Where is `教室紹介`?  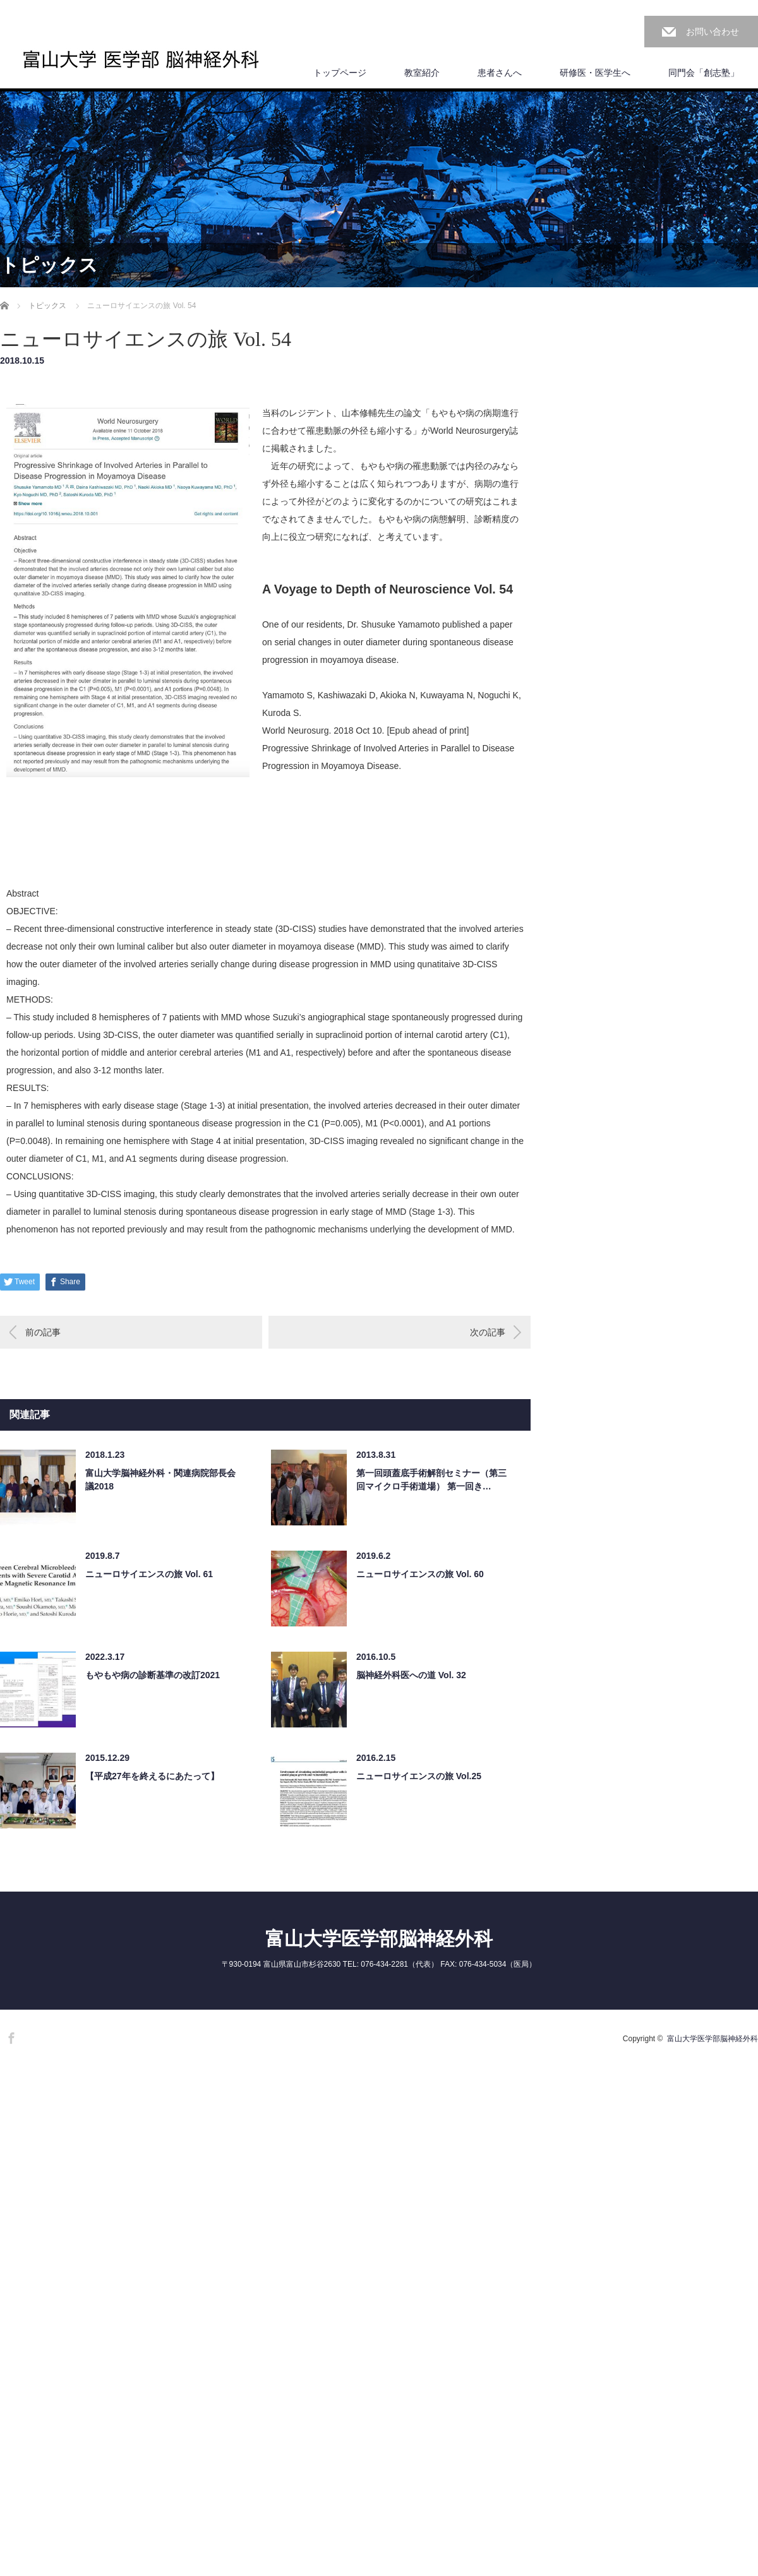 教室紹介 is located at coordinates (422, 73).